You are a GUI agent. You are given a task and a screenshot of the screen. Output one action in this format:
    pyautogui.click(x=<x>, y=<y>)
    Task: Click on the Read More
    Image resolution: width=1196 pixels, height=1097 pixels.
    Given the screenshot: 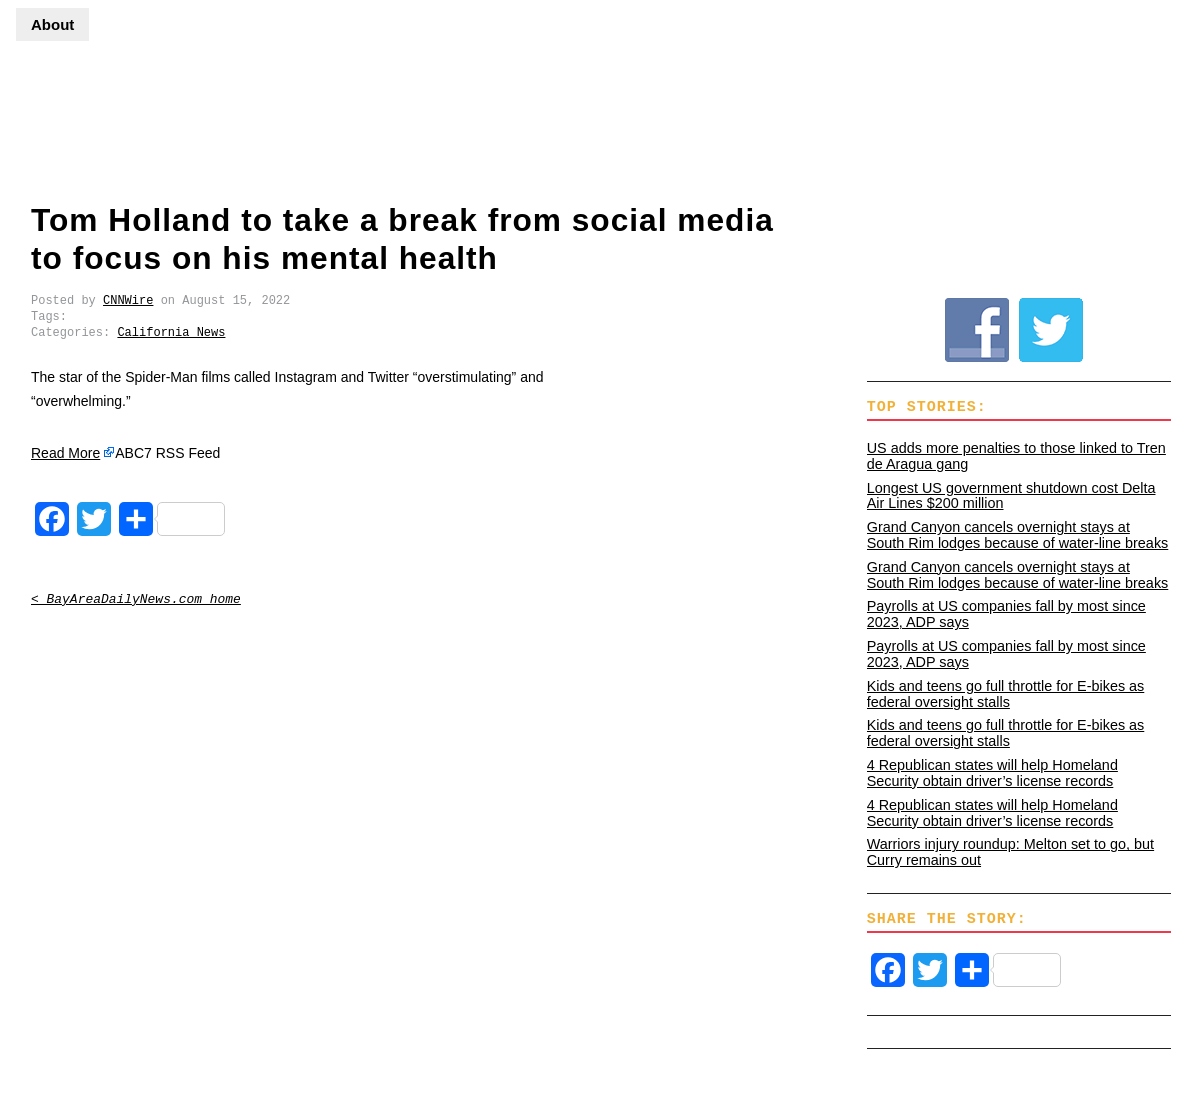 What is the action you would take?
    pyautogui.click(x=65, y=453)
    